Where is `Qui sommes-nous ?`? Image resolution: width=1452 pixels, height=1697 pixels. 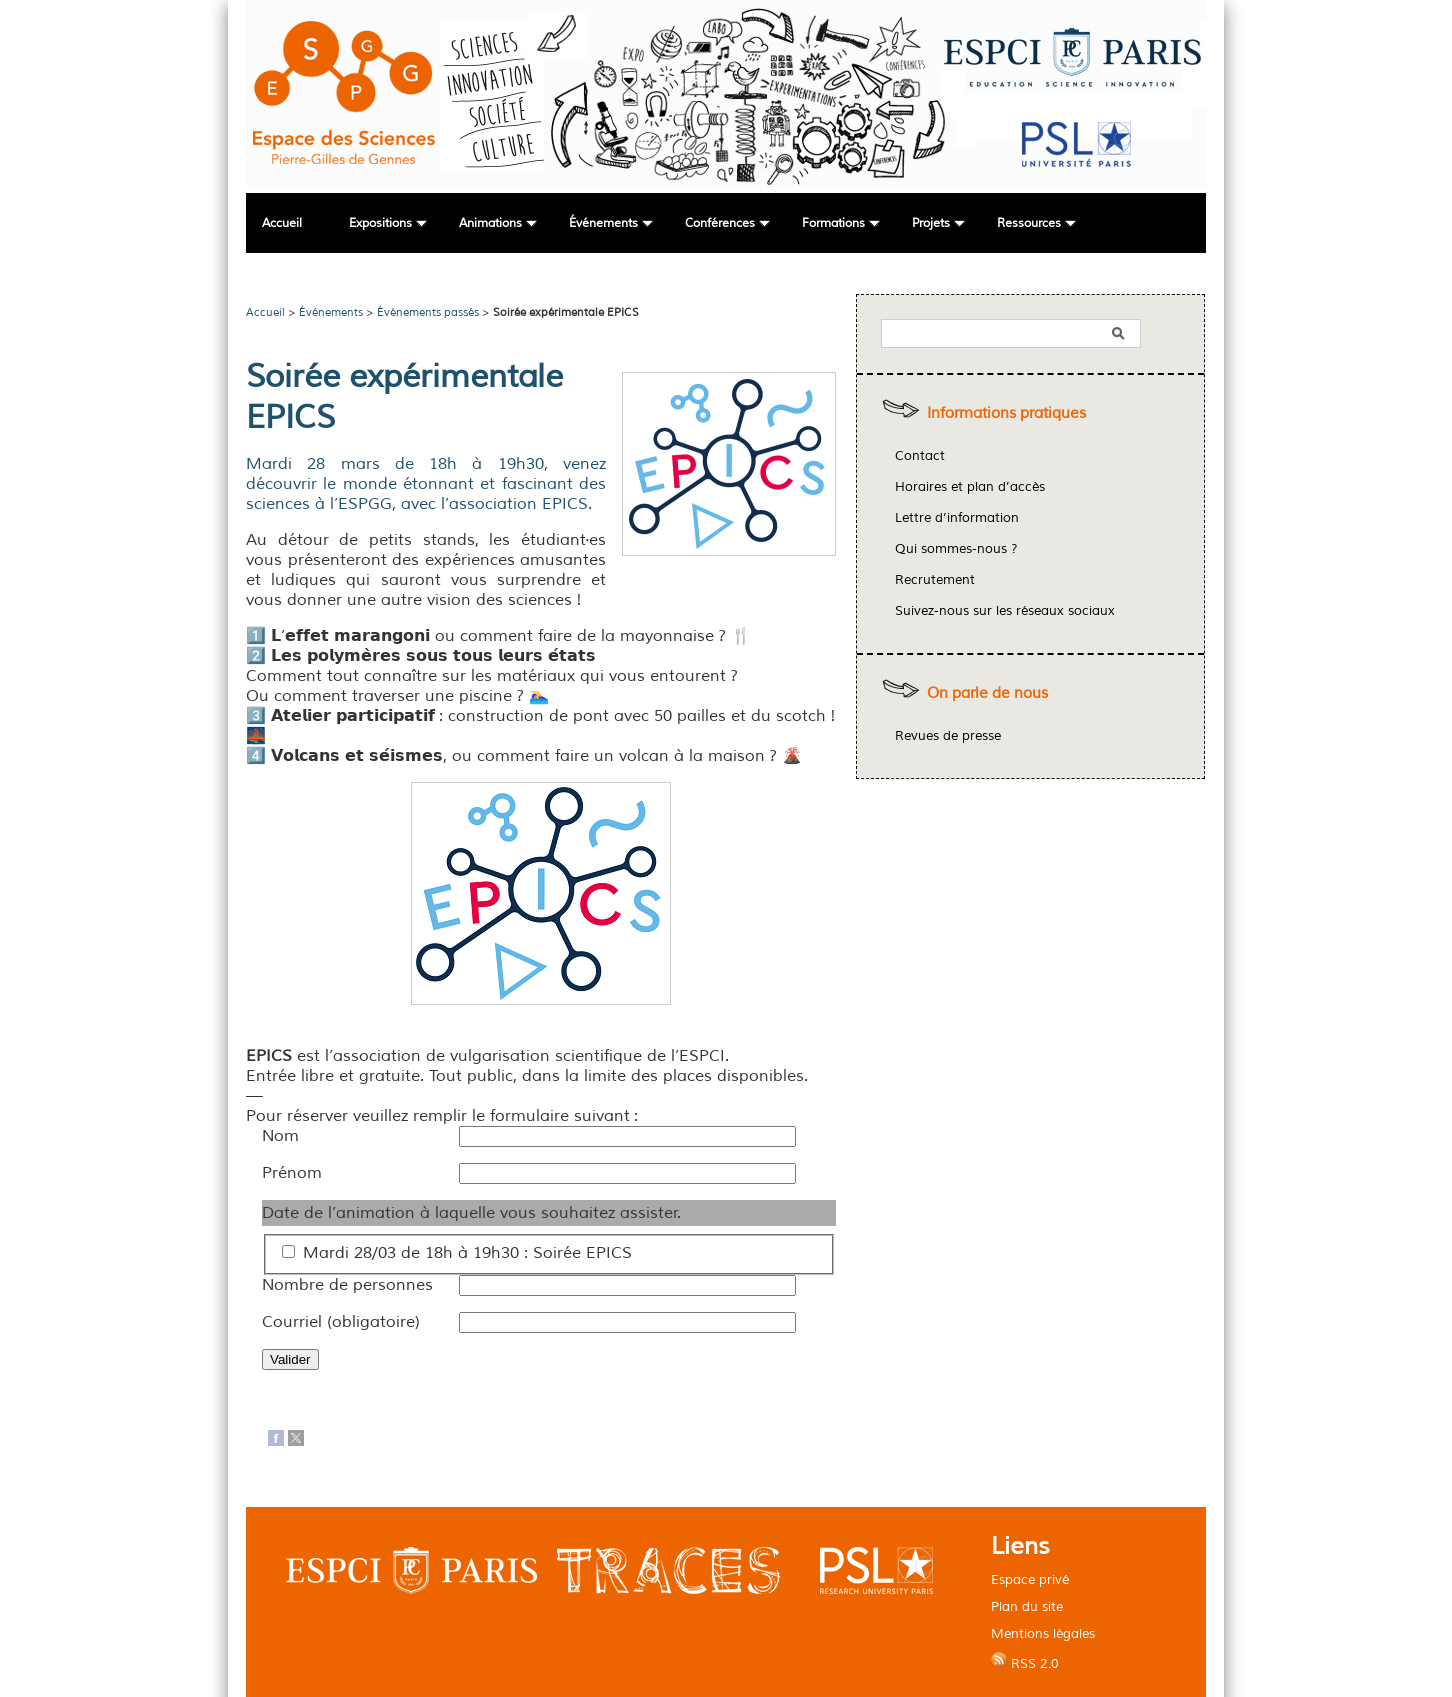 Qui sommes-nous ? is located at coordinates (956, 549).